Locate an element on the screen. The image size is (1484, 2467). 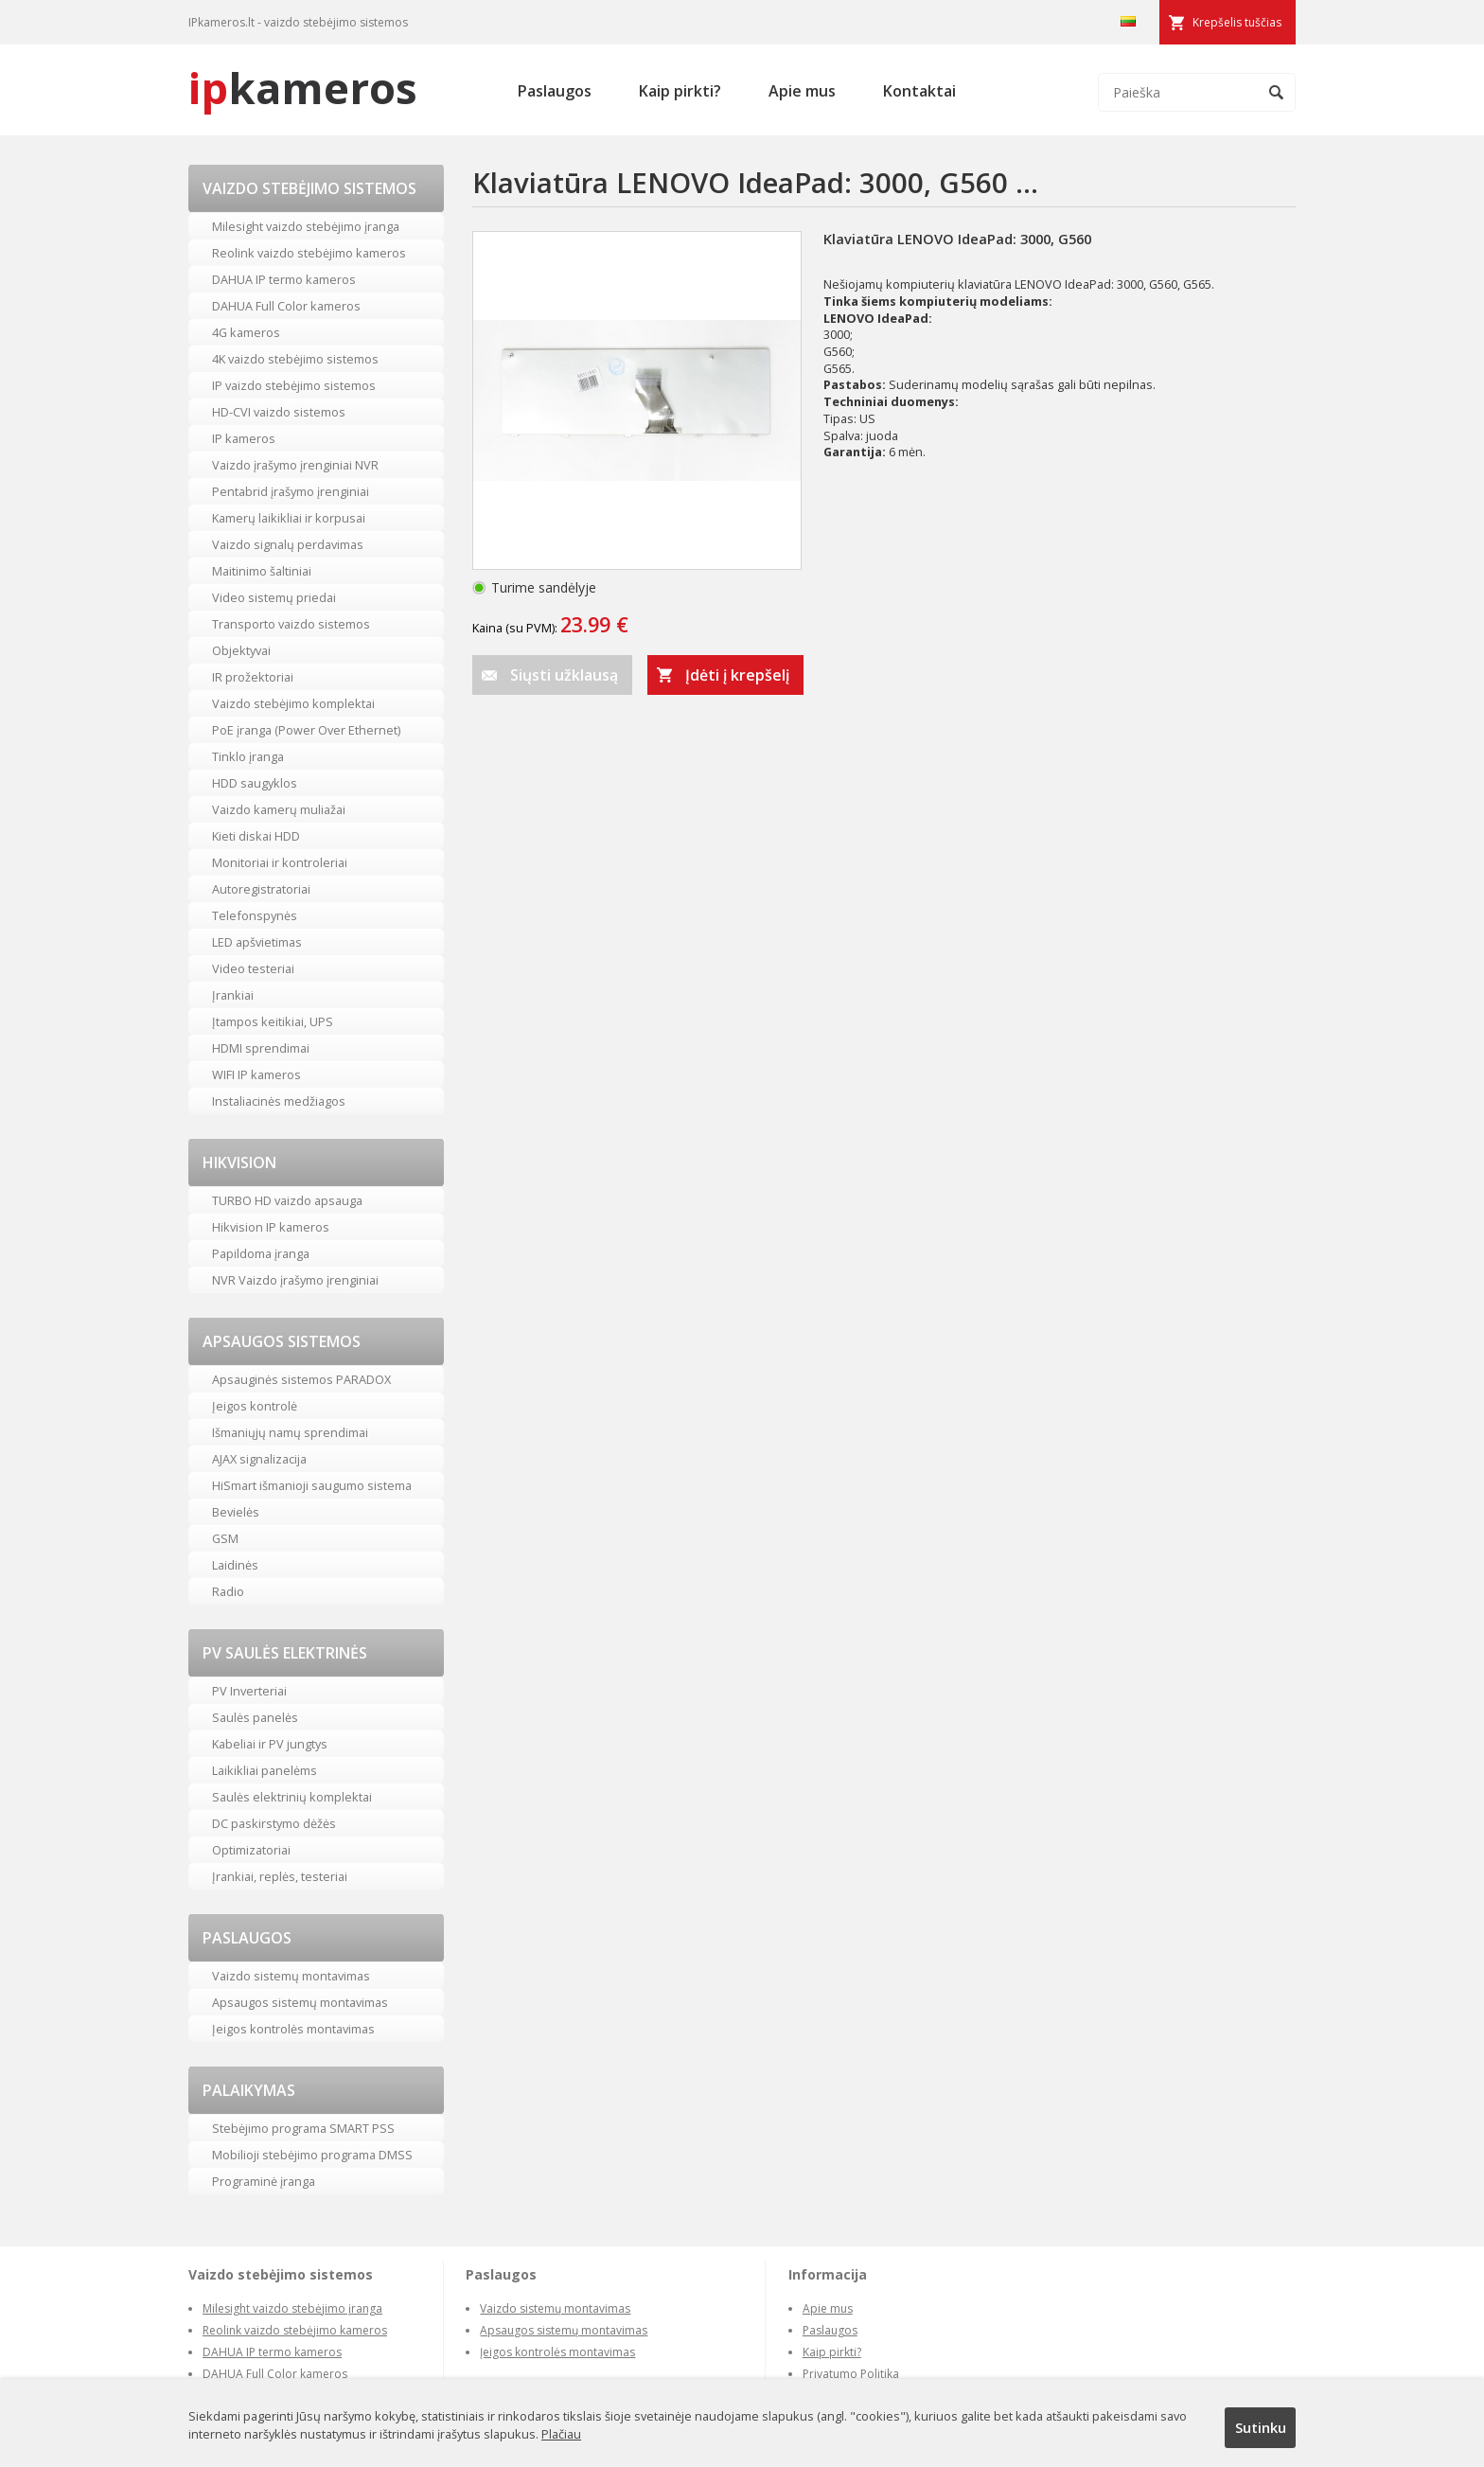
Kontaktai is located at coordinates (919, 90).